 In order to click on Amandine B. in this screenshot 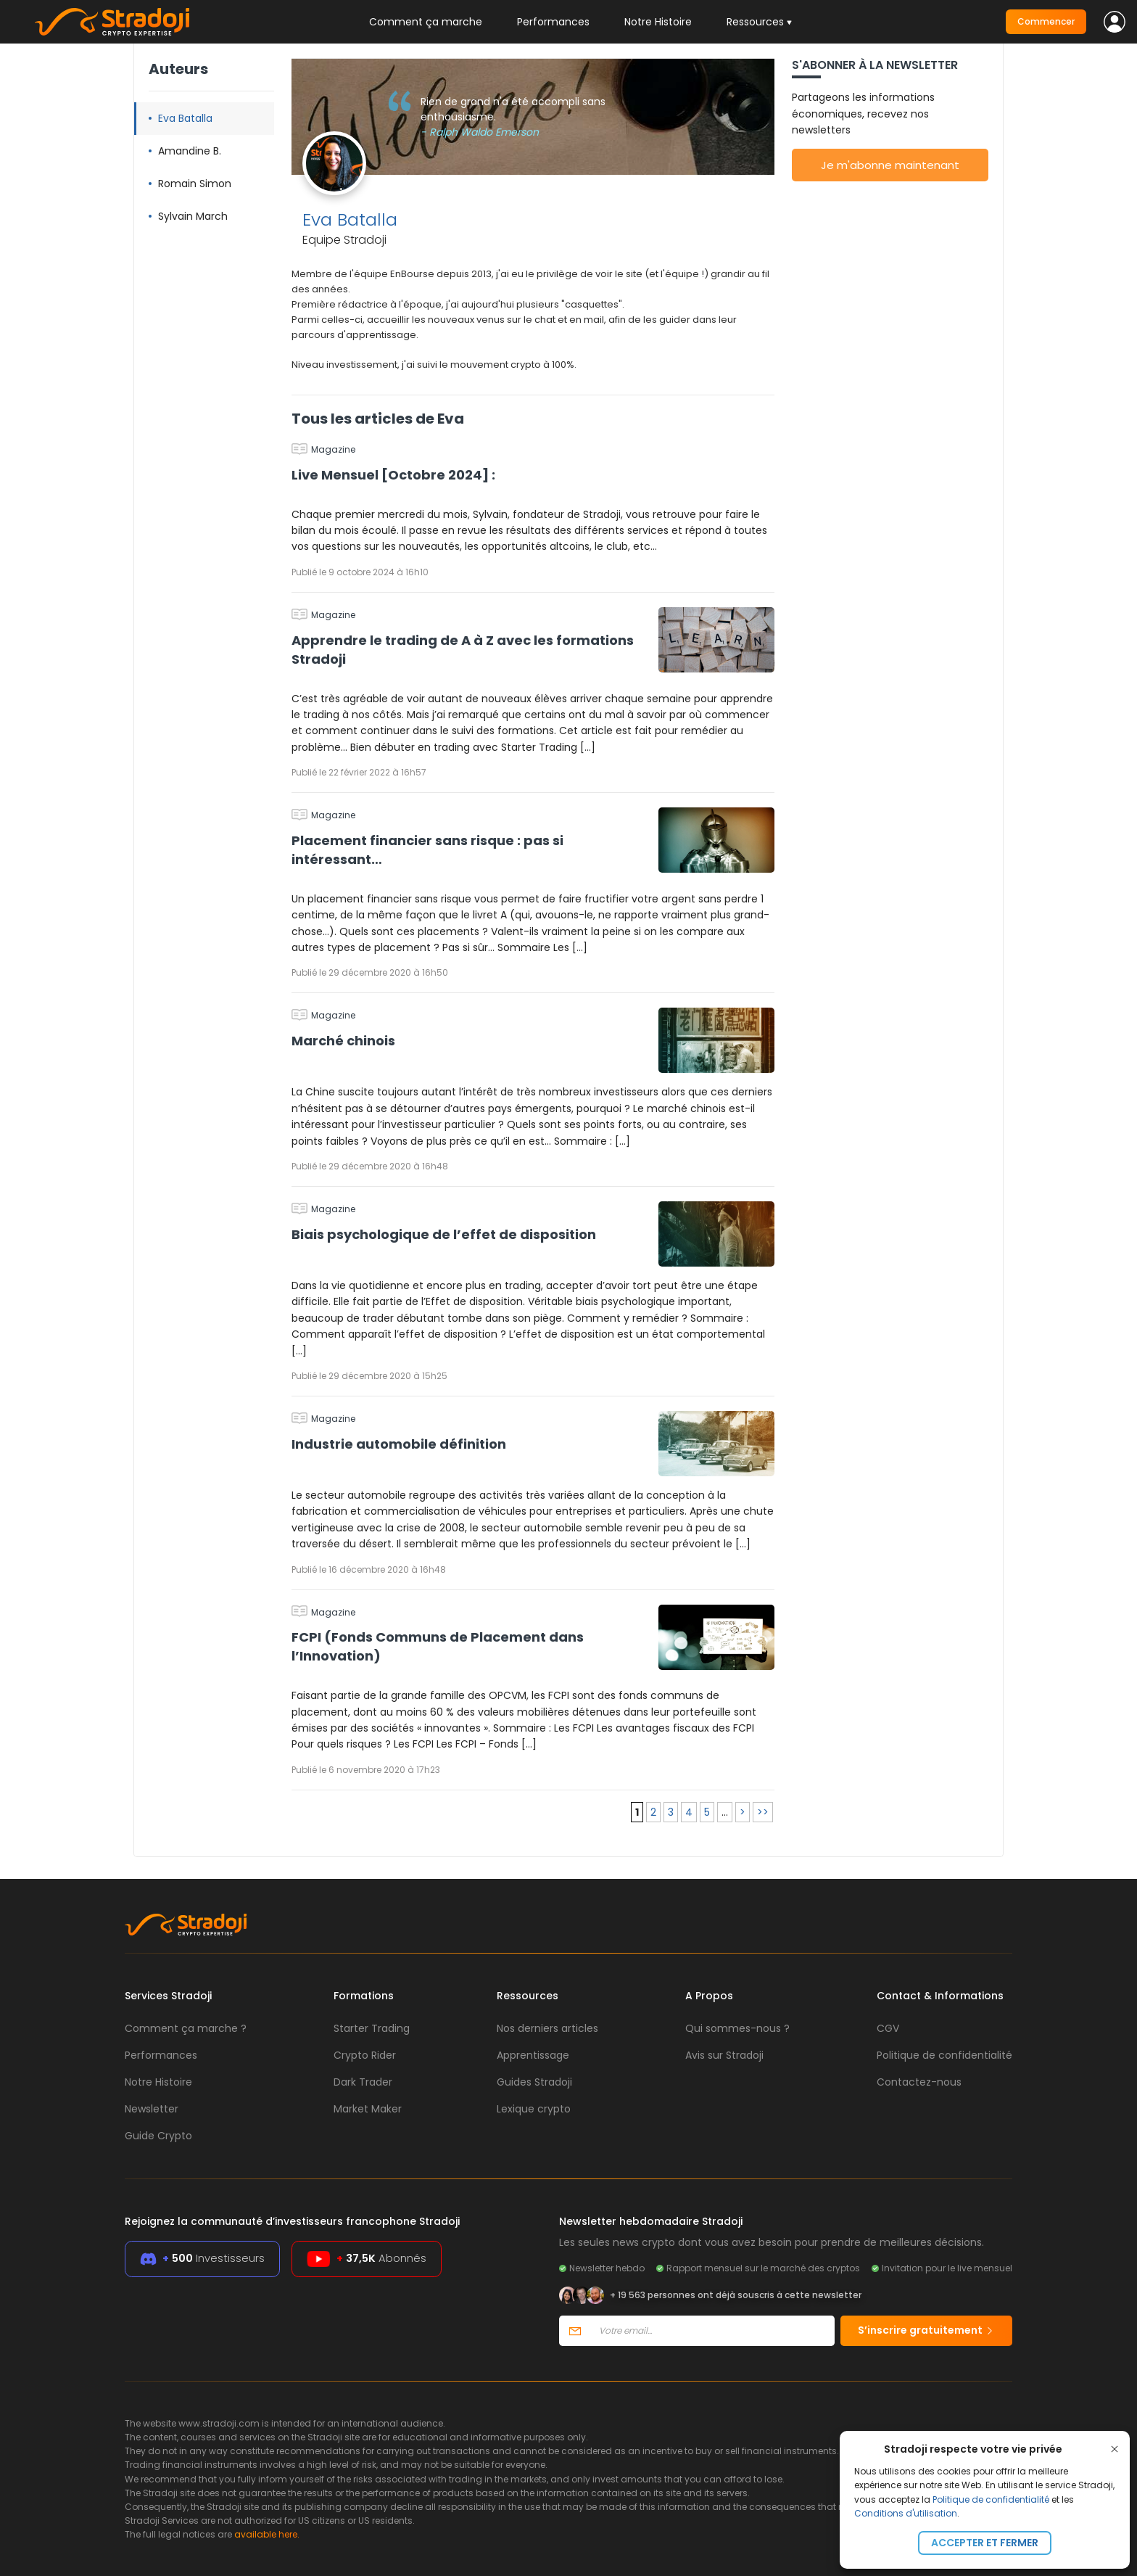, I will do `click(189, 151)`.